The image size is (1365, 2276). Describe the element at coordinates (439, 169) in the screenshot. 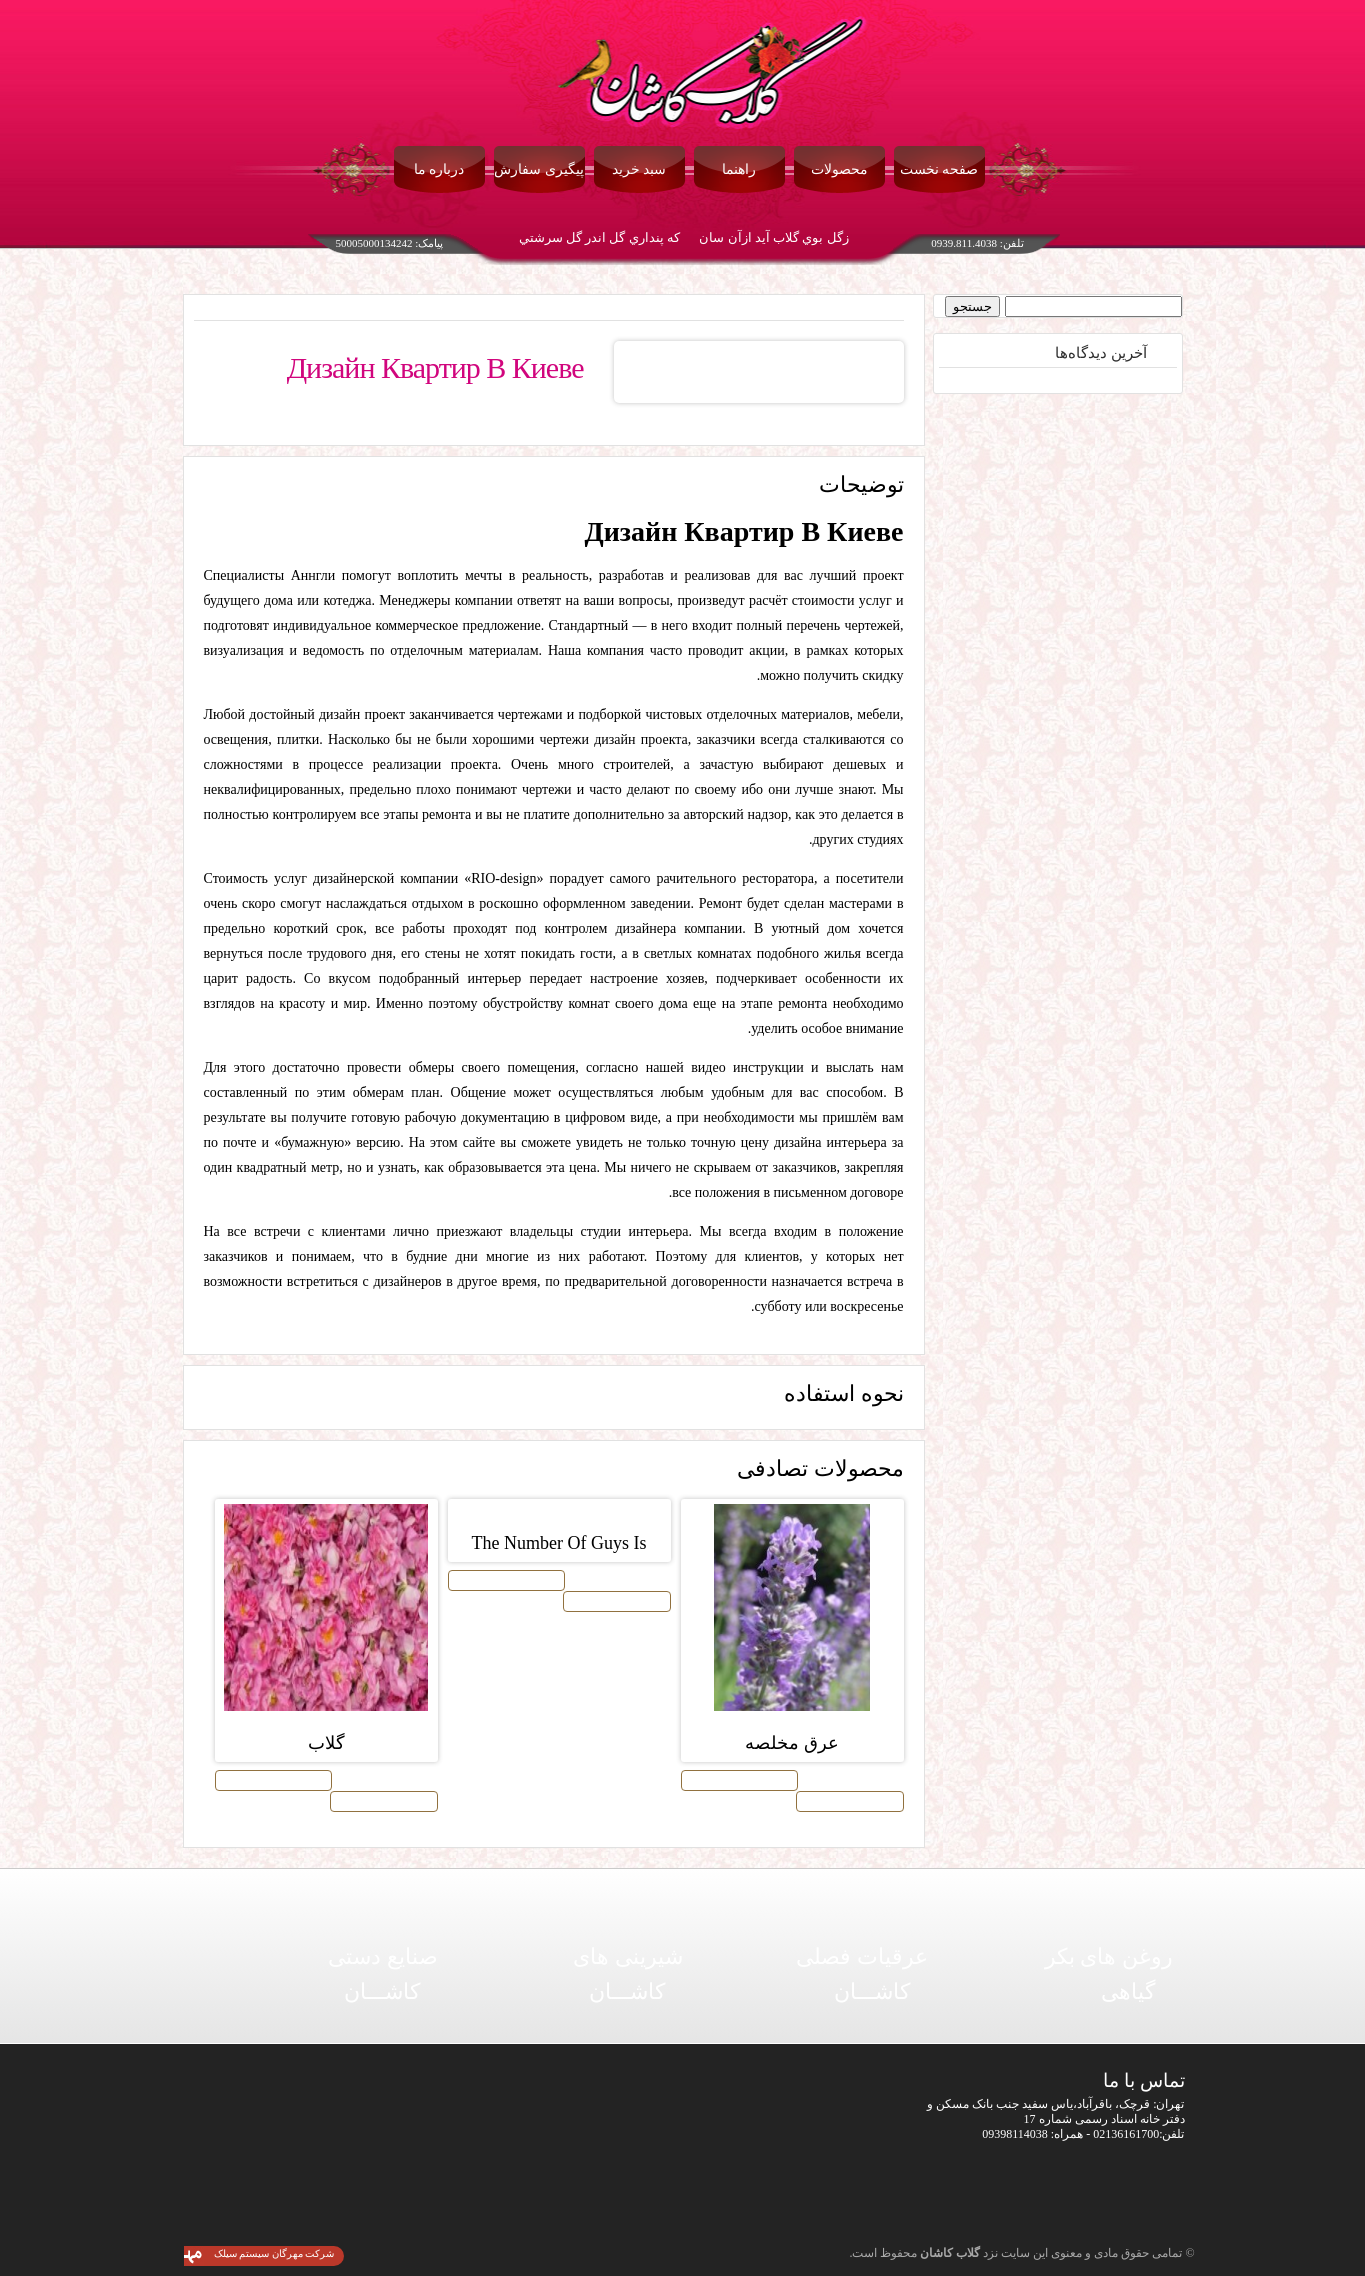

I see `درباره ما` at that location.